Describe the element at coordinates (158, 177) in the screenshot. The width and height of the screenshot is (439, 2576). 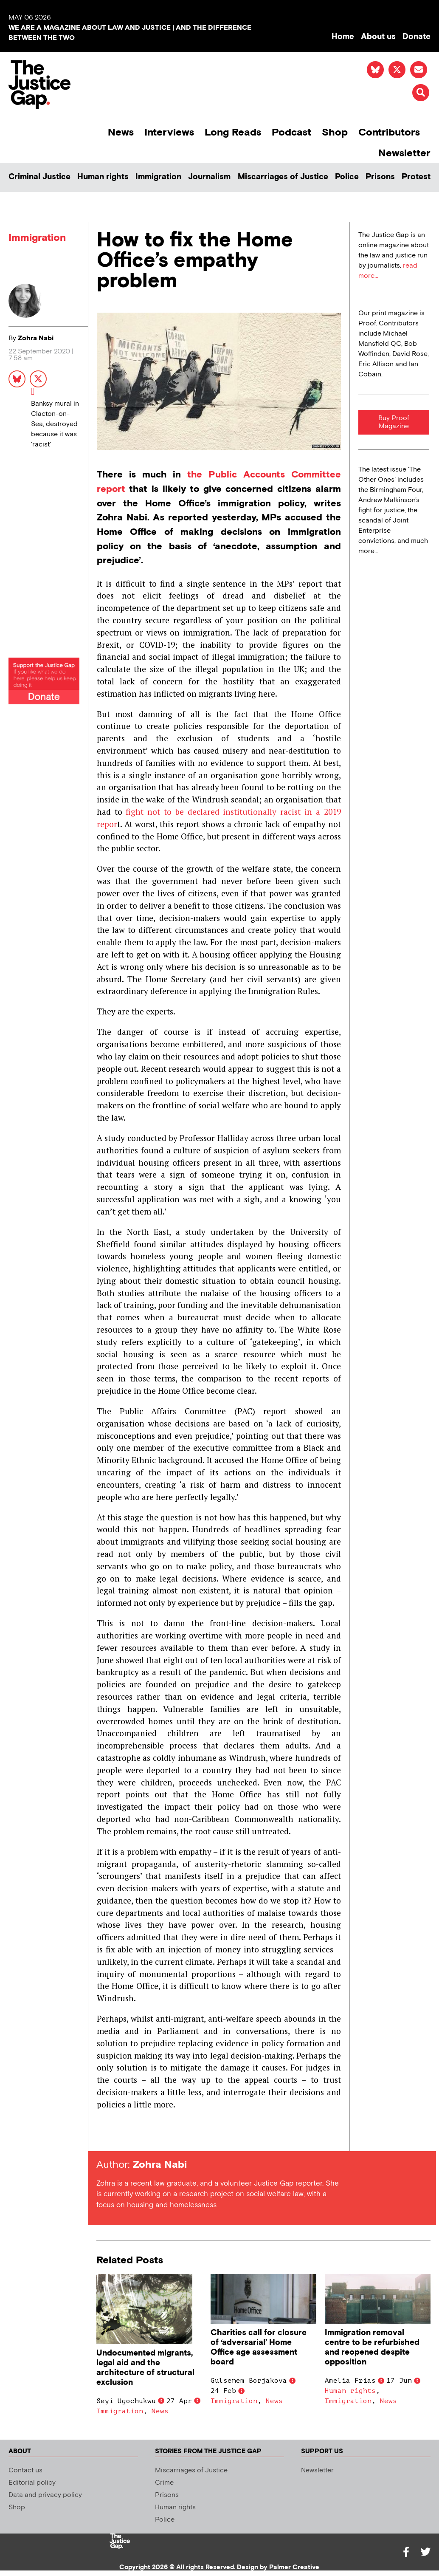
I see `Immigration` at that location.